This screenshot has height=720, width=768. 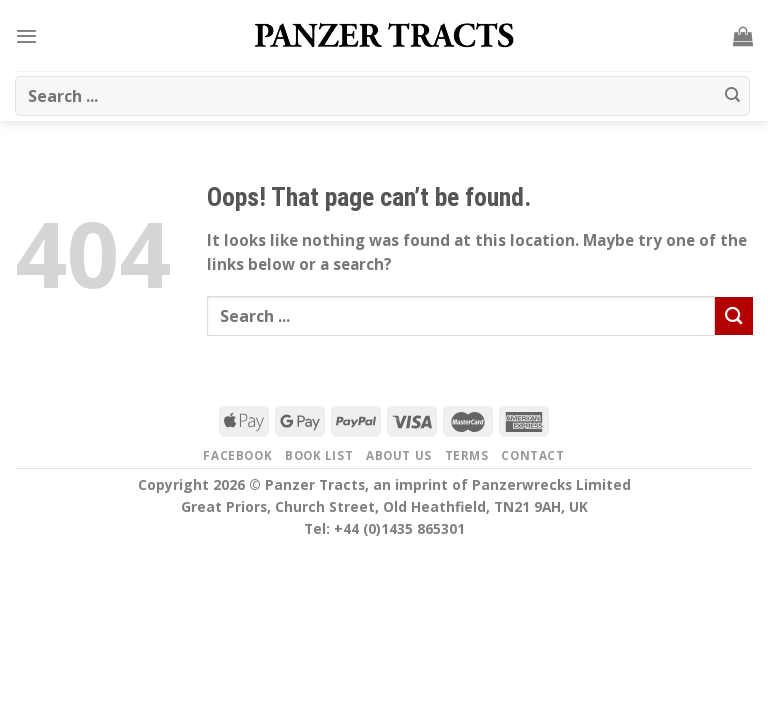 What do you see at coordinates (467, 455) in the screenshot?
I see `Terms` at bounding box center [467, 455].